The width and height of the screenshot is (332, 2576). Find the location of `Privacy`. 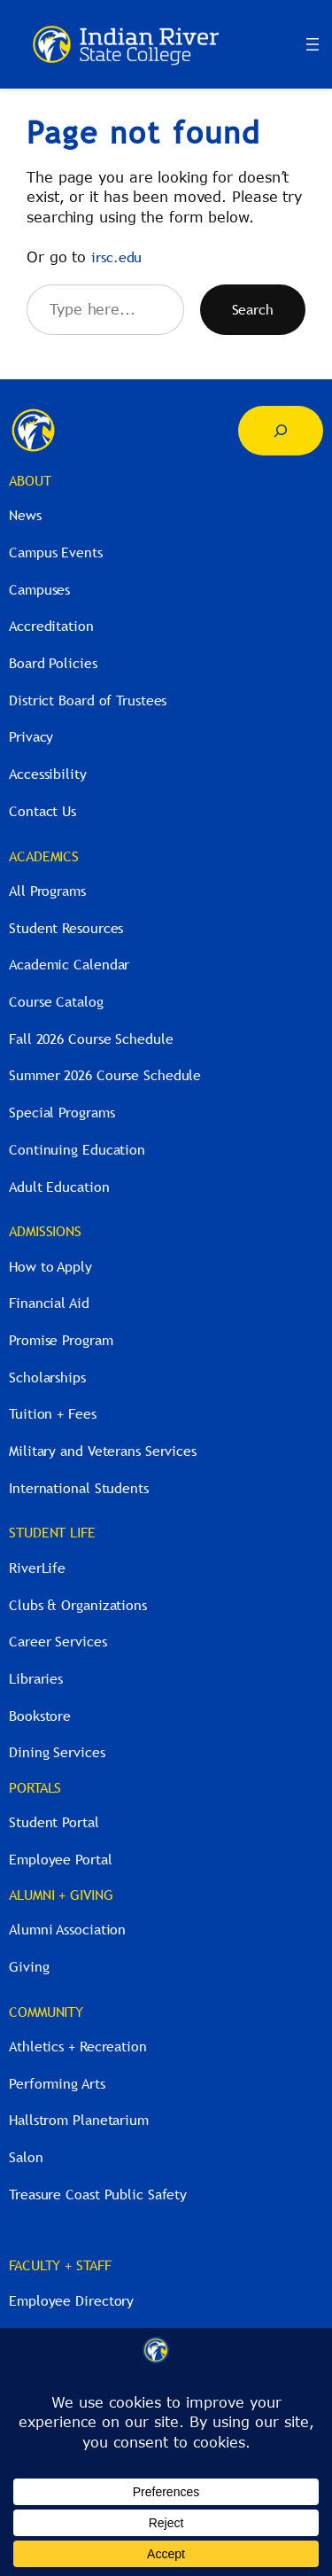

Privacy is located at coordinates (31, 736).